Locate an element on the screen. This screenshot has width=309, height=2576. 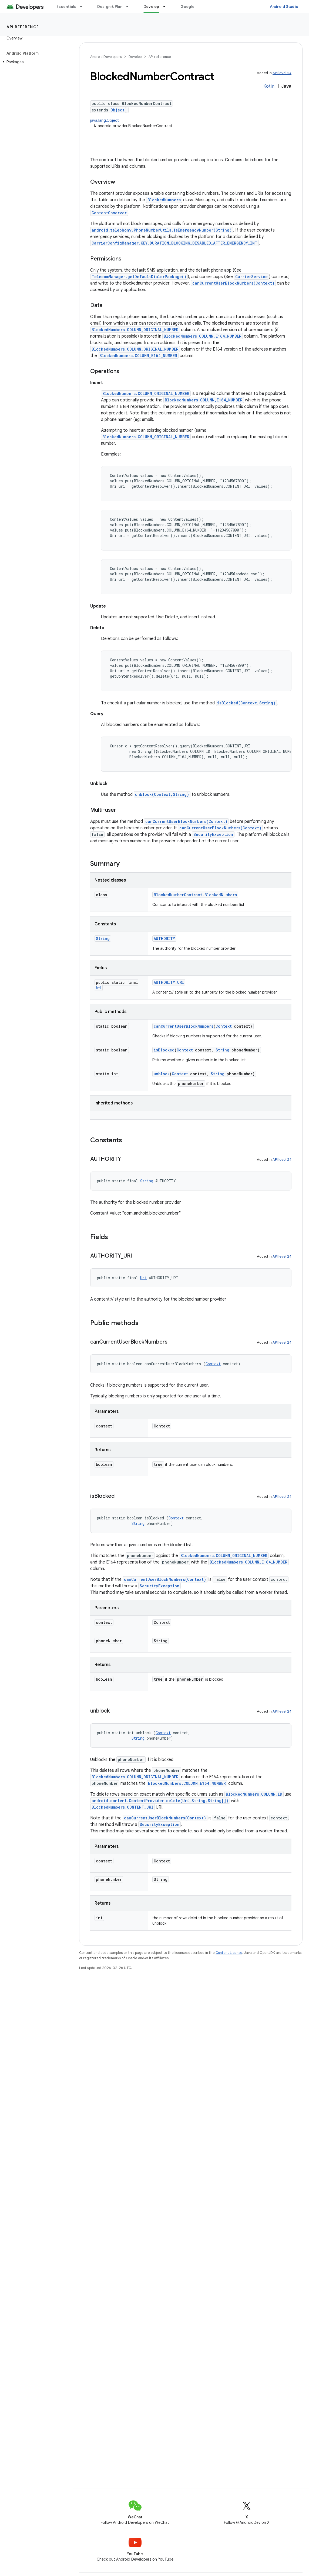
android.telephony.PhoneNumberUtils.isEmergencyNumber(String) is located at coordinates (162, 230).